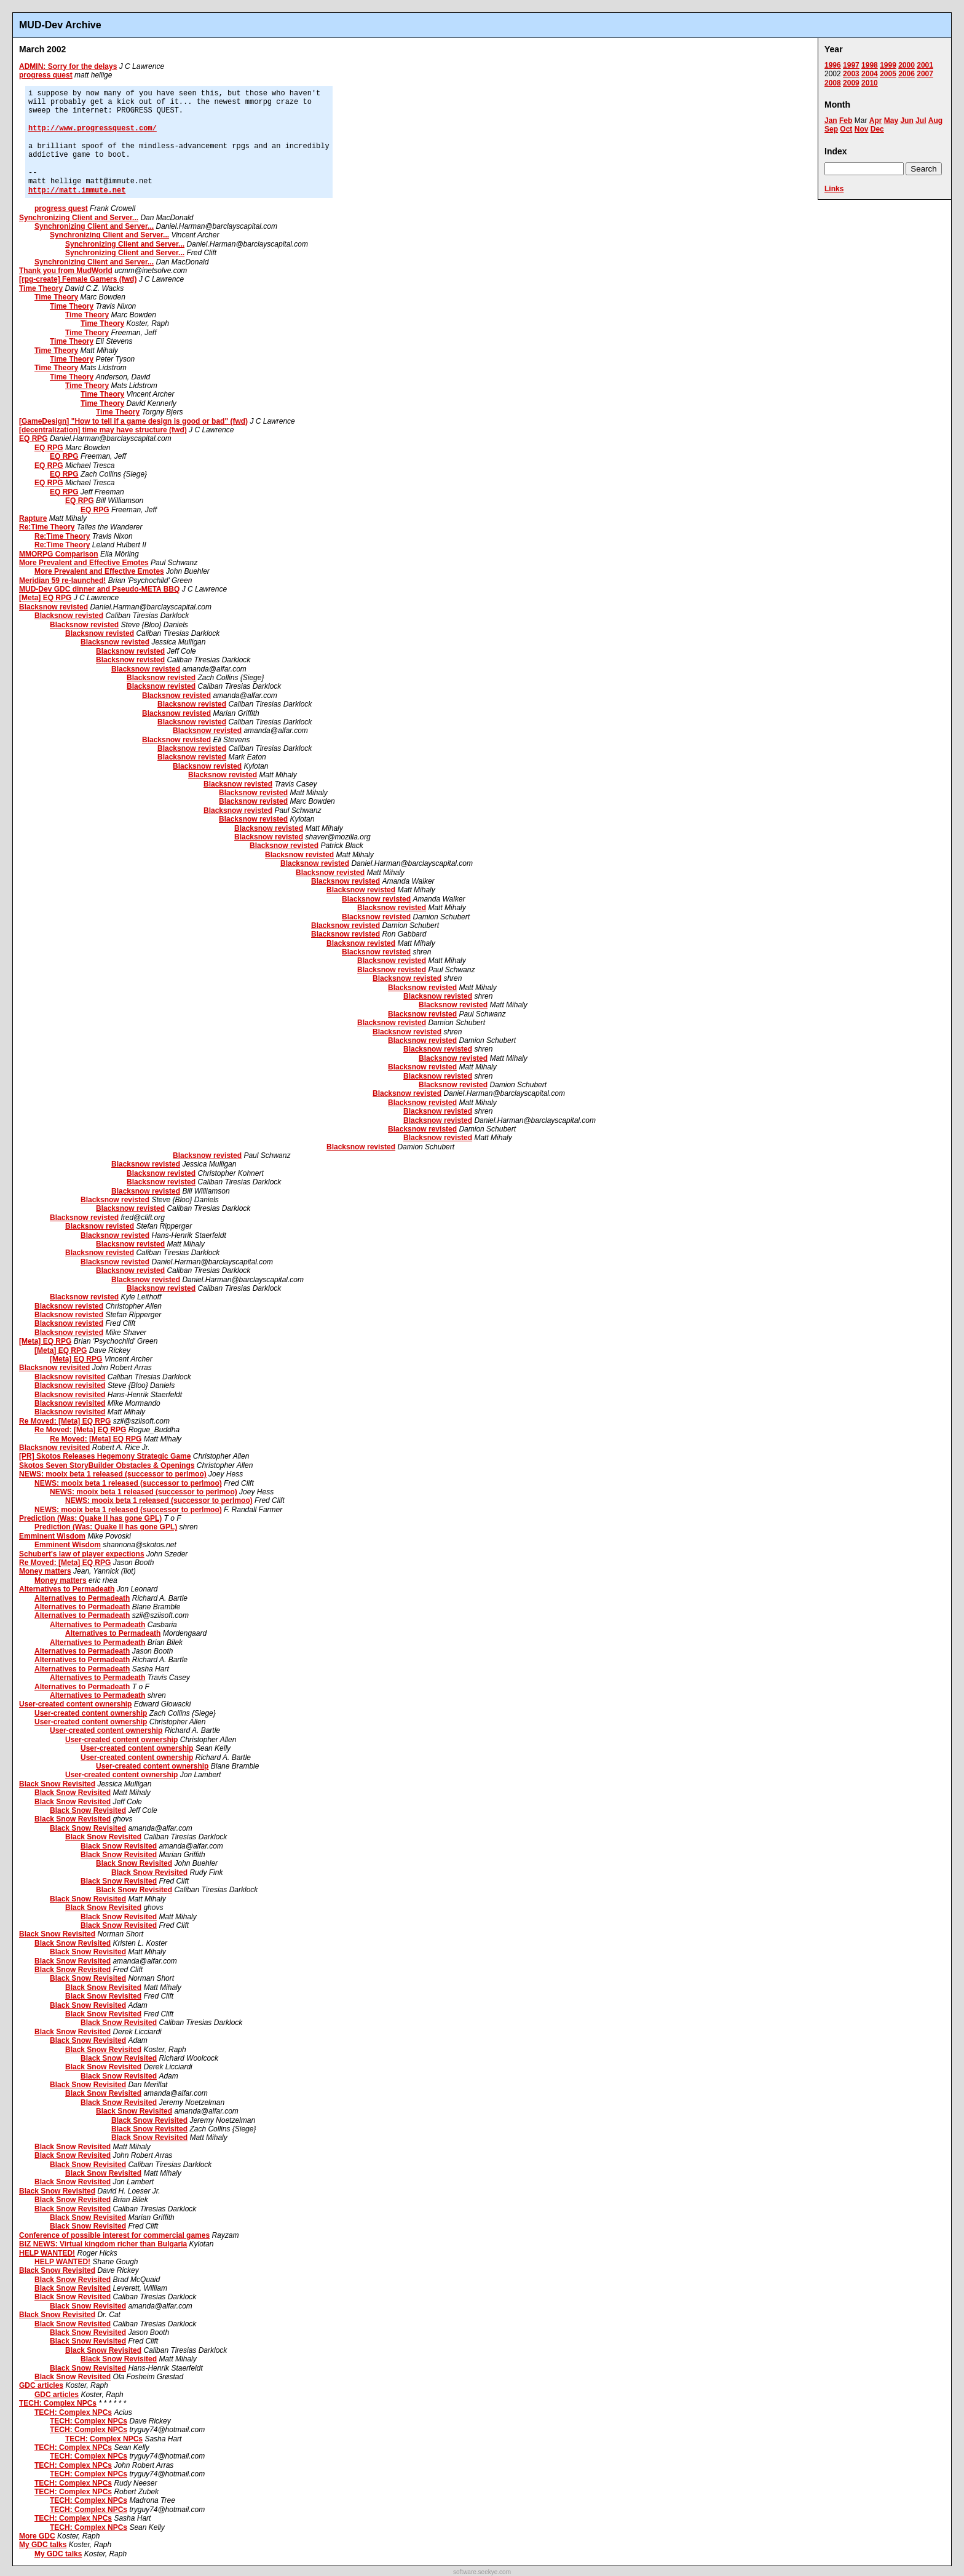 The height and width of the screenshot is (2576, 964). I want to click on Sep, so click(831, 129).